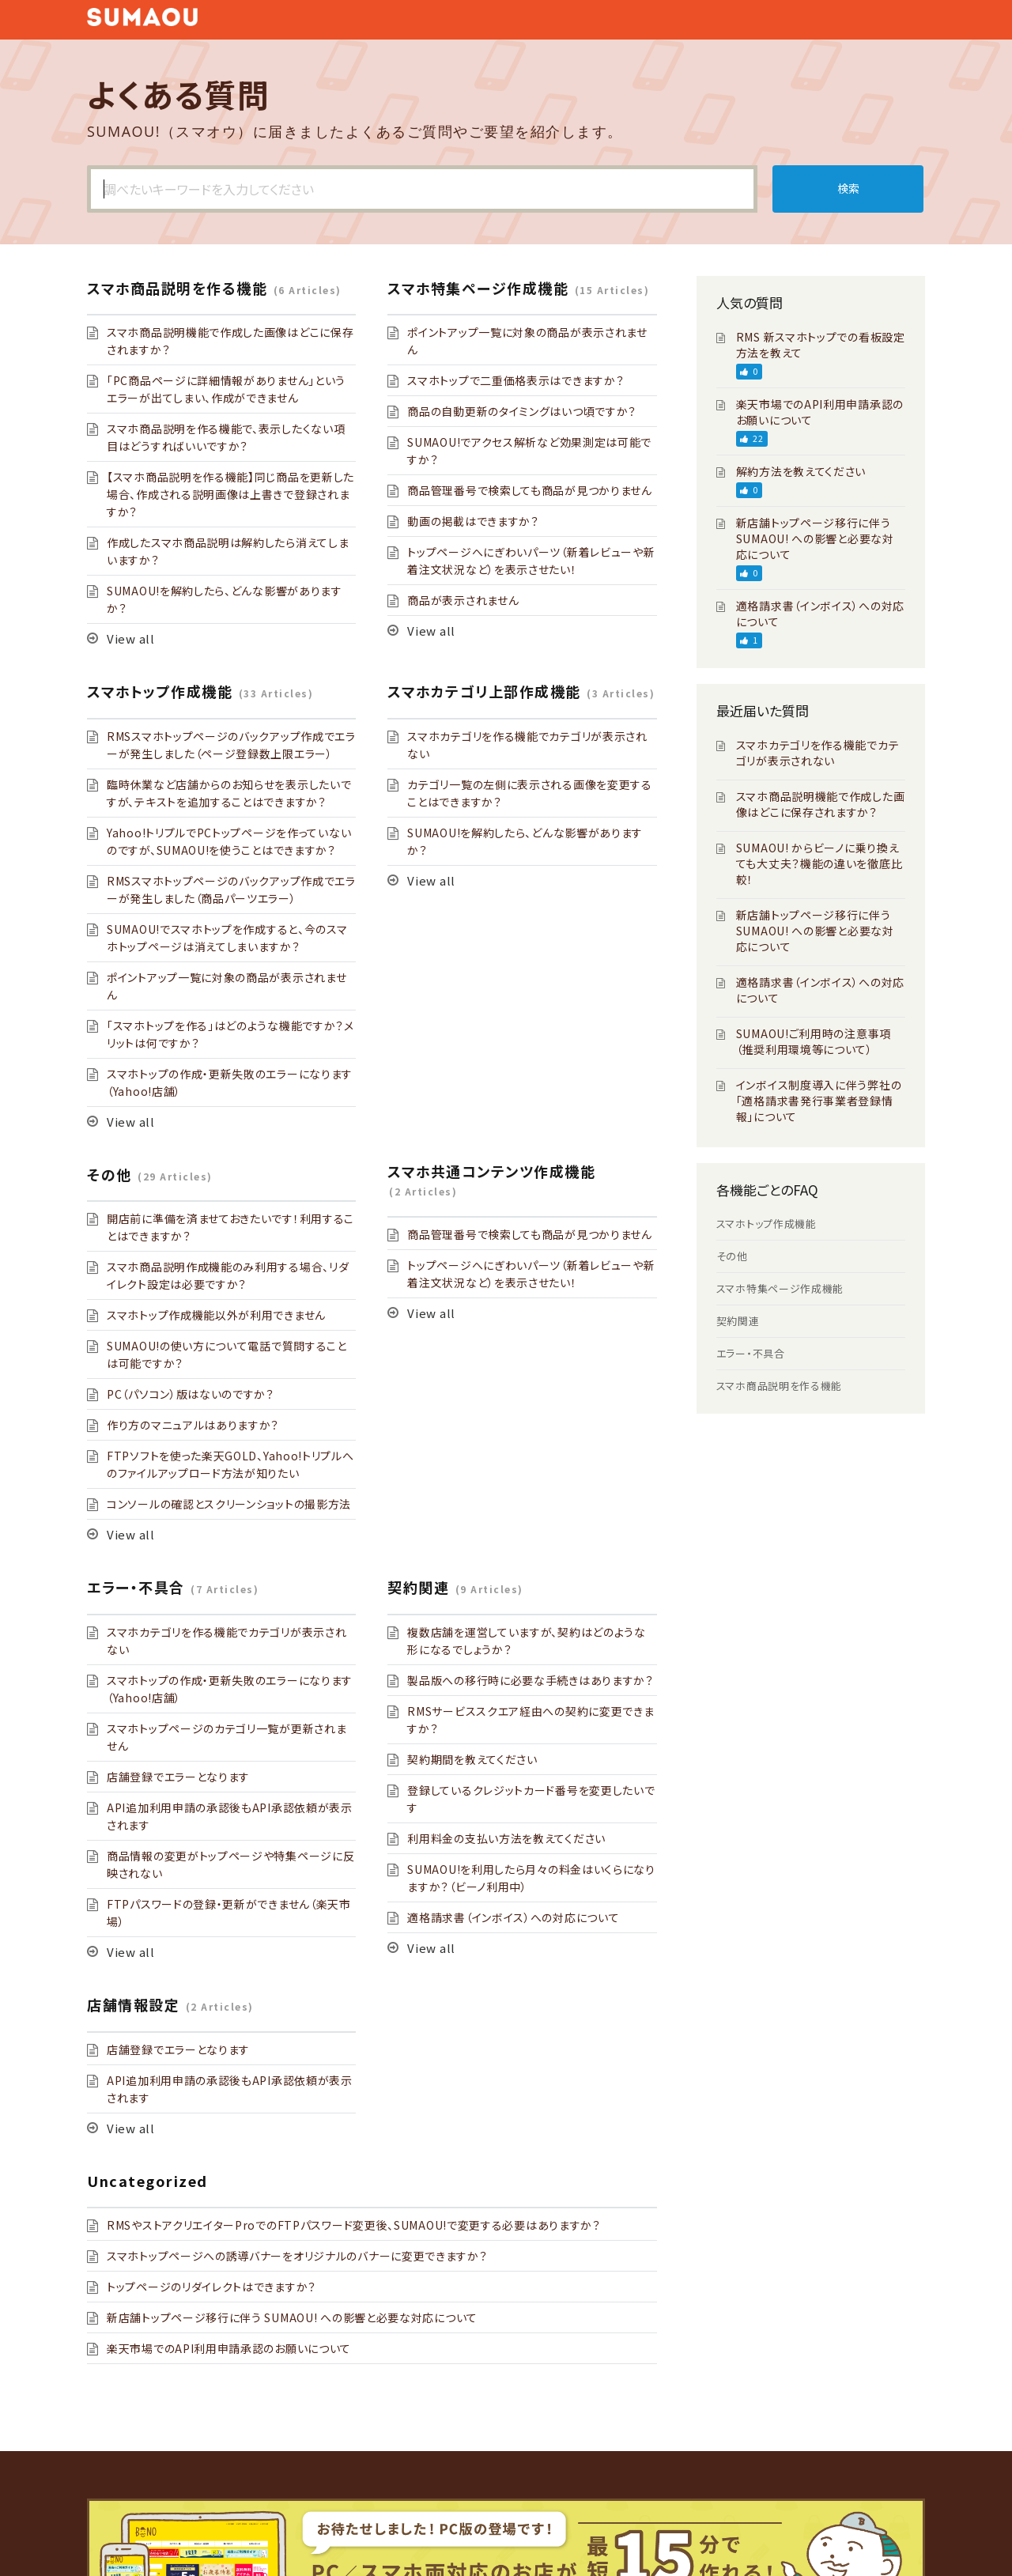 The height and width of the screenshot is (2576, 1012). I want to click on スマホ共通コンテンツ作成機能, so click(491, 1171).